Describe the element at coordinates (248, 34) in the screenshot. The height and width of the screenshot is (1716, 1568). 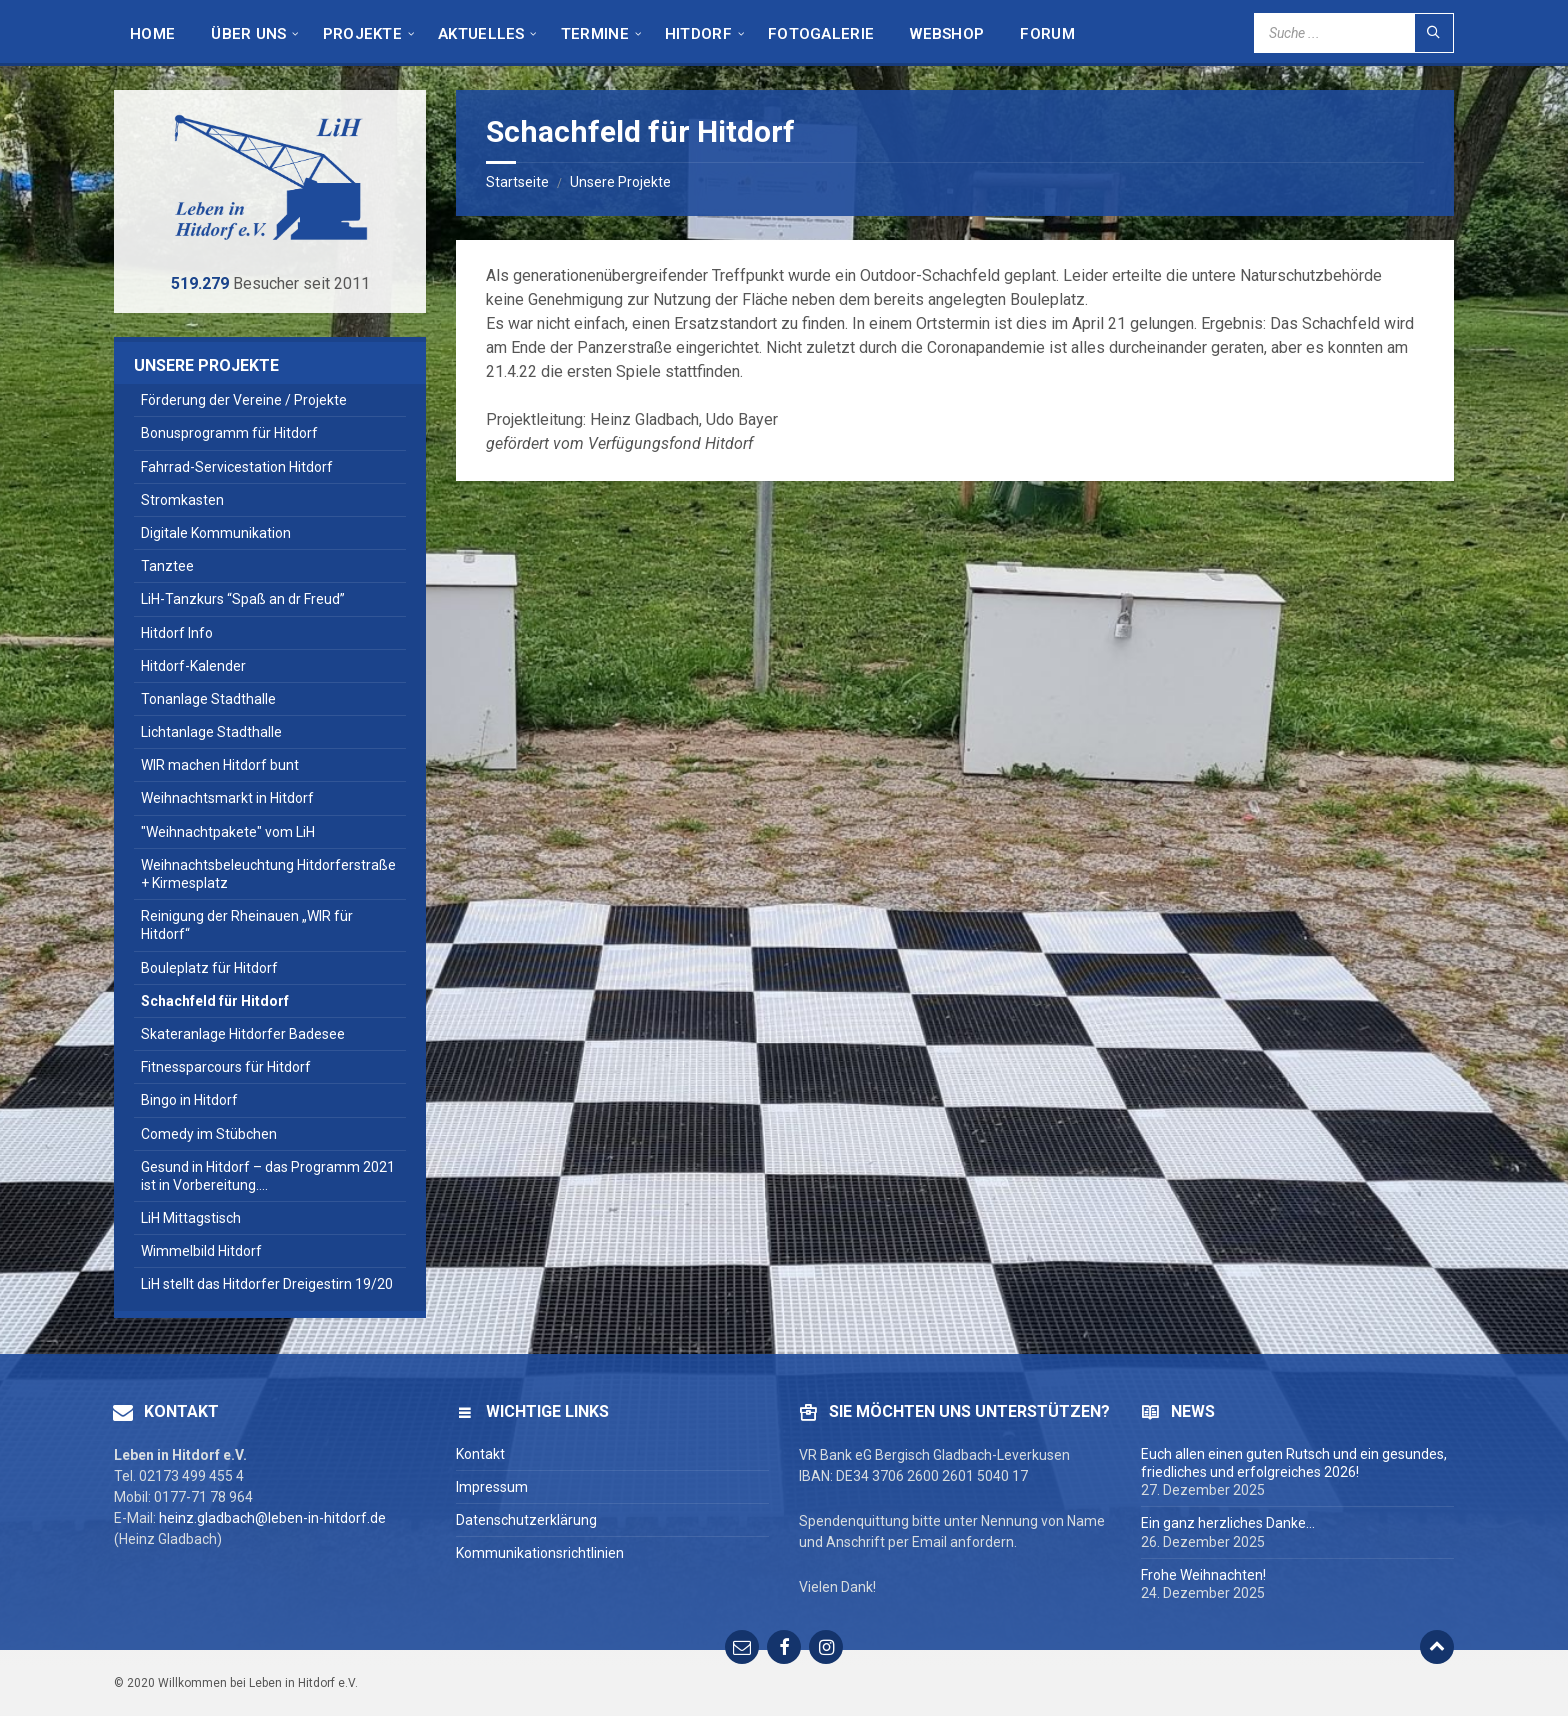
I see `Über Uns [menuitem]` at that location.